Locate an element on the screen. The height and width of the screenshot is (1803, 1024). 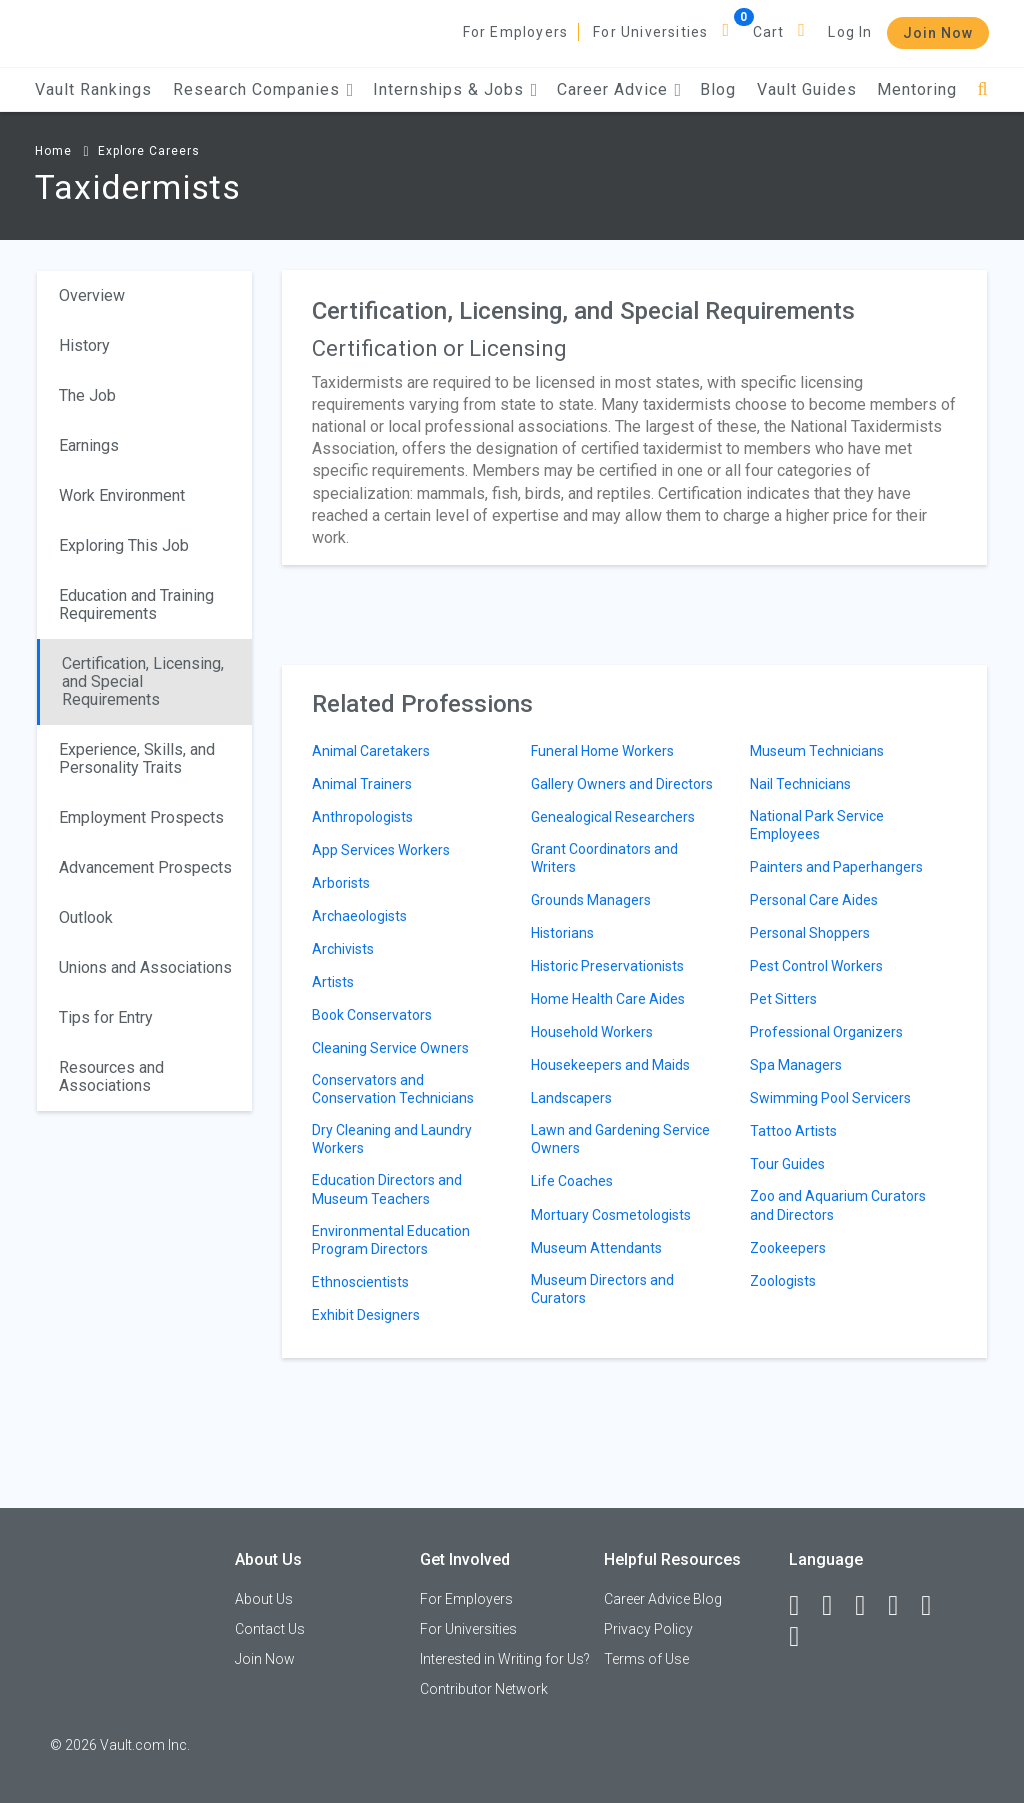
National Park Service Employees is located at coordinates (817, 825).